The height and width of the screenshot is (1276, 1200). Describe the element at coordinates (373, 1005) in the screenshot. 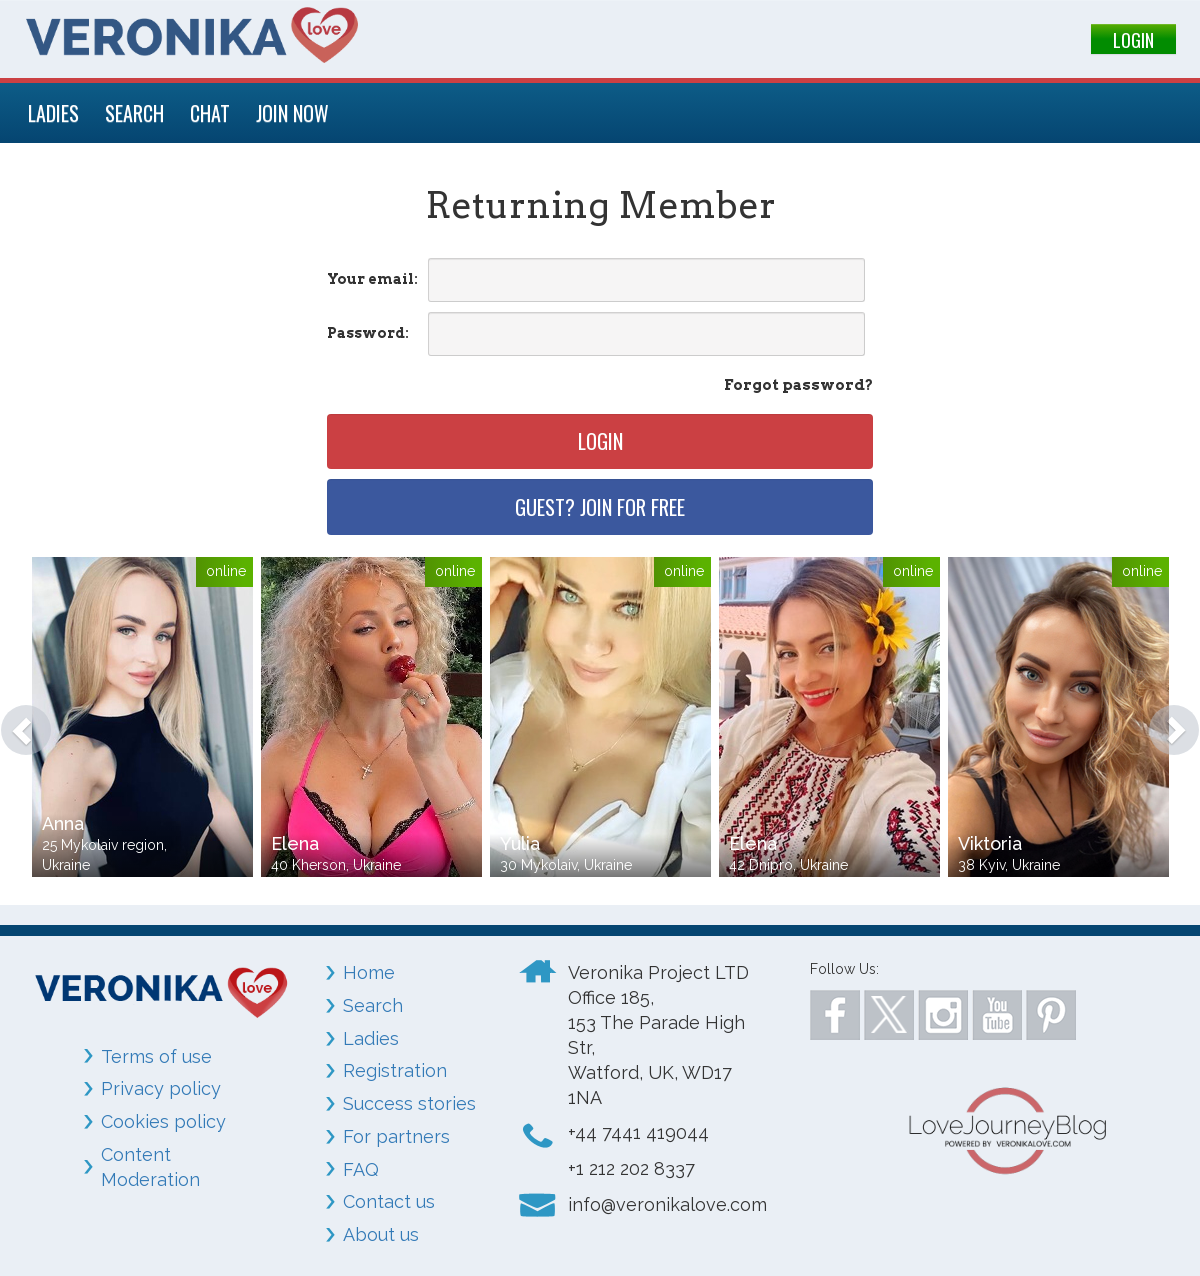

I see `Search` at that location.